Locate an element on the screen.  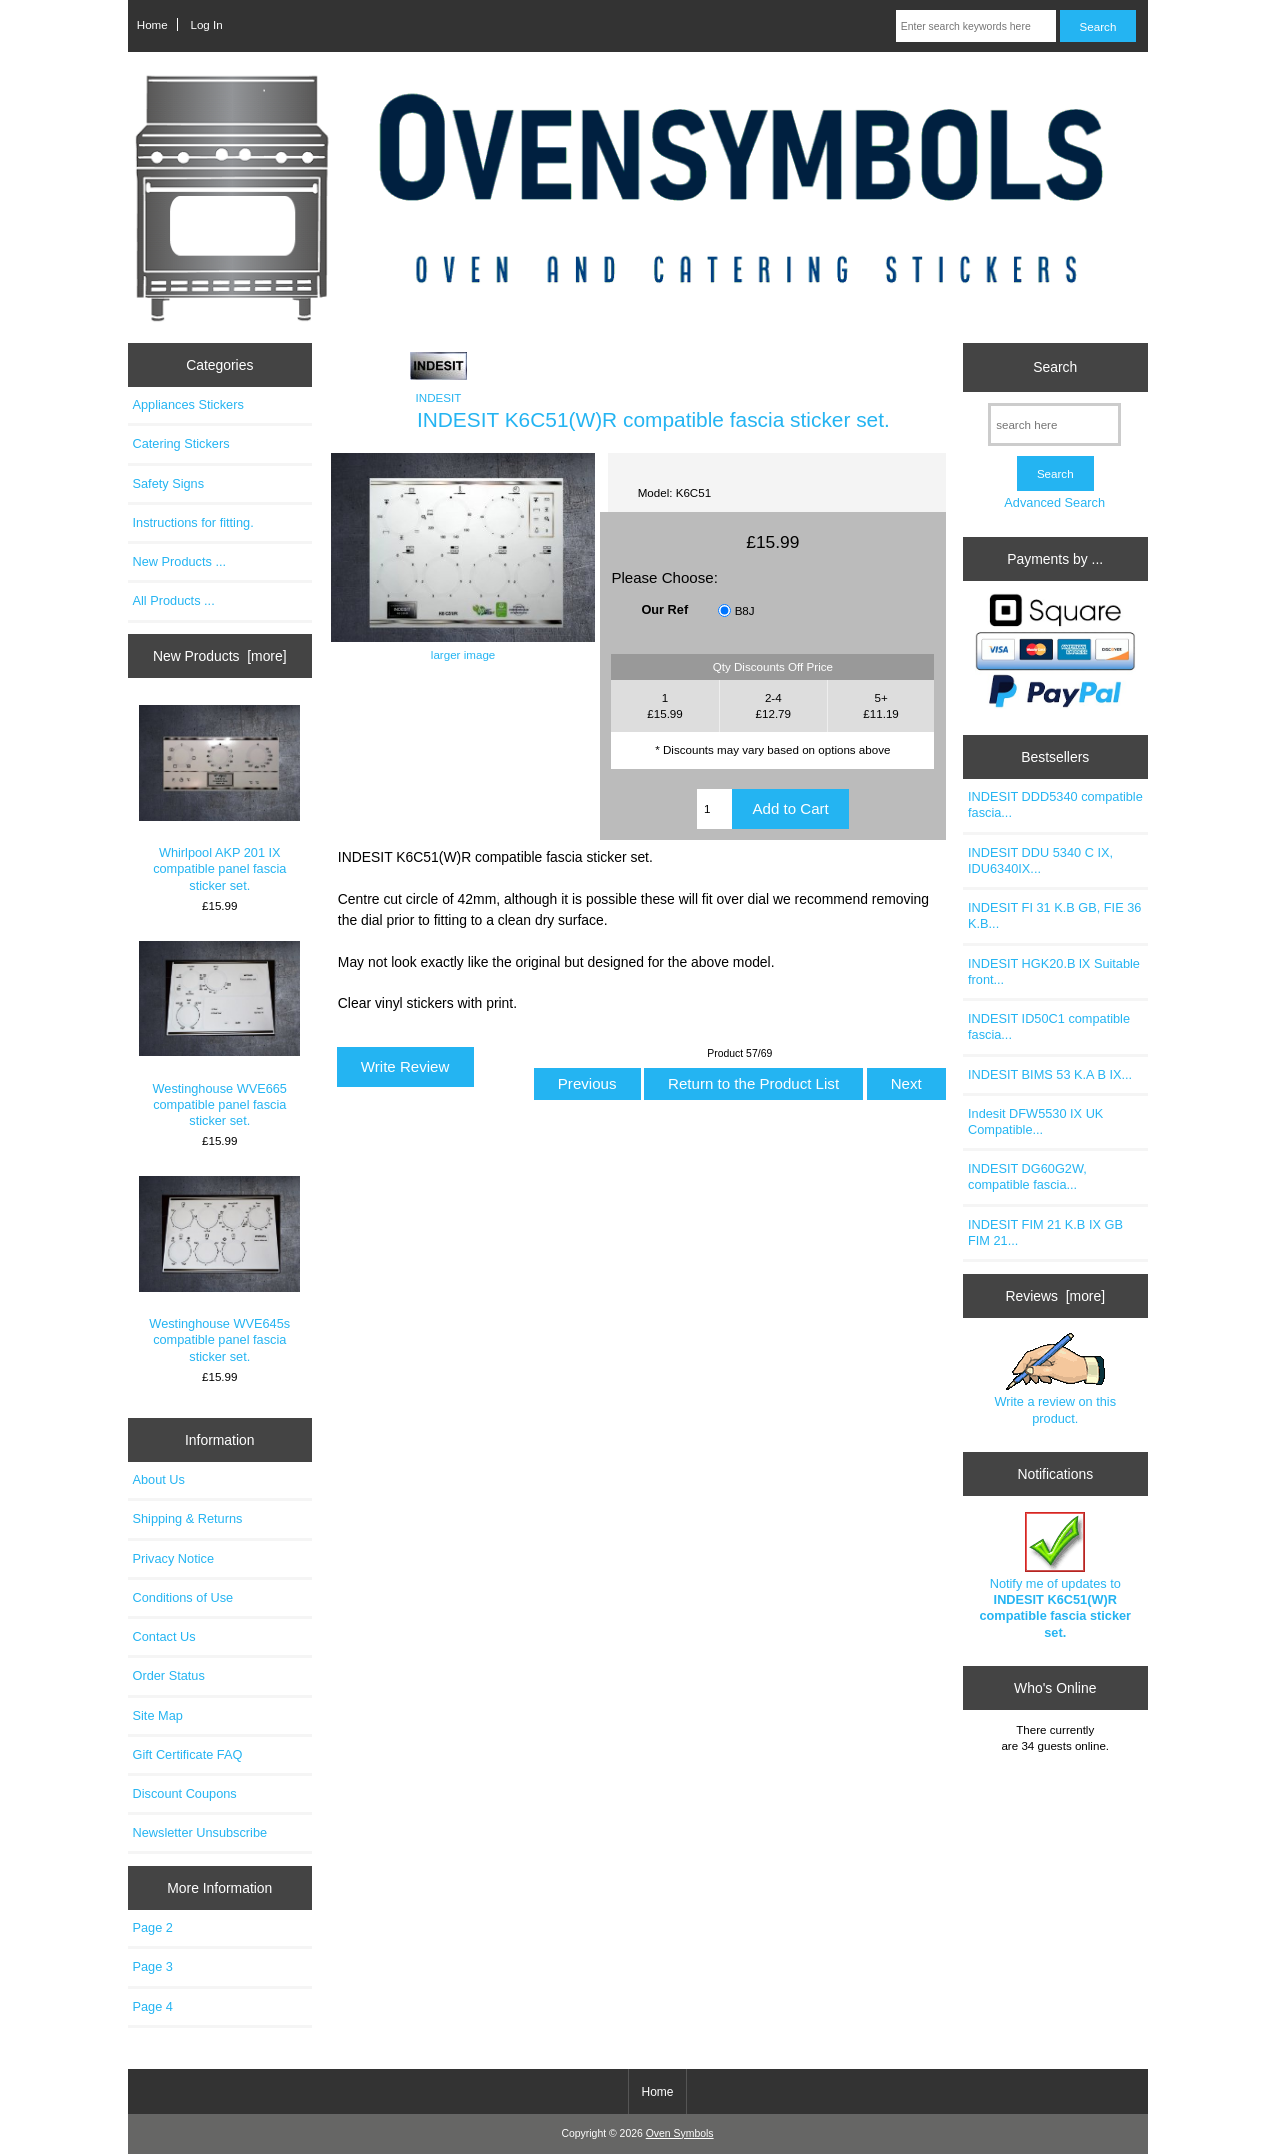
INDESIT BIMS 53 K.A B IX... is located at coordinates (1050, 1074).